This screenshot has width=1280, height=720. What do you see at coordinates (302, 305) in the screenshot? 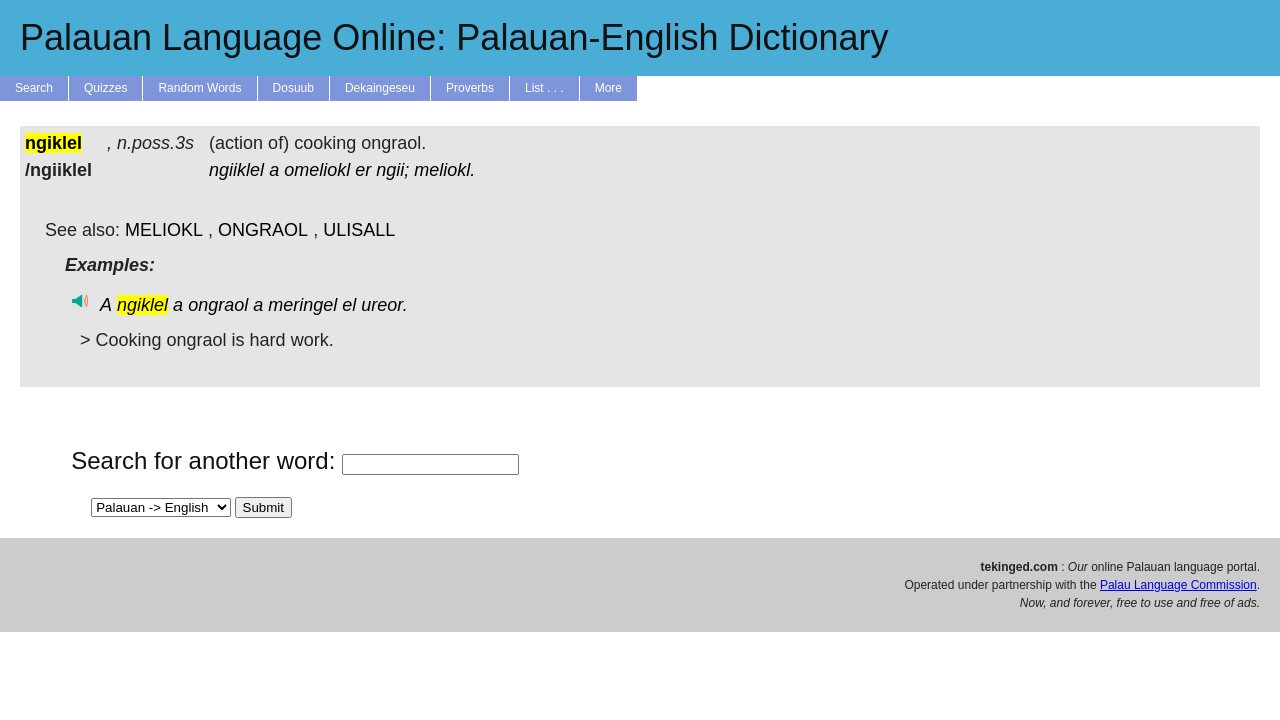
I see `meringel` at bounding box center [302, 305].